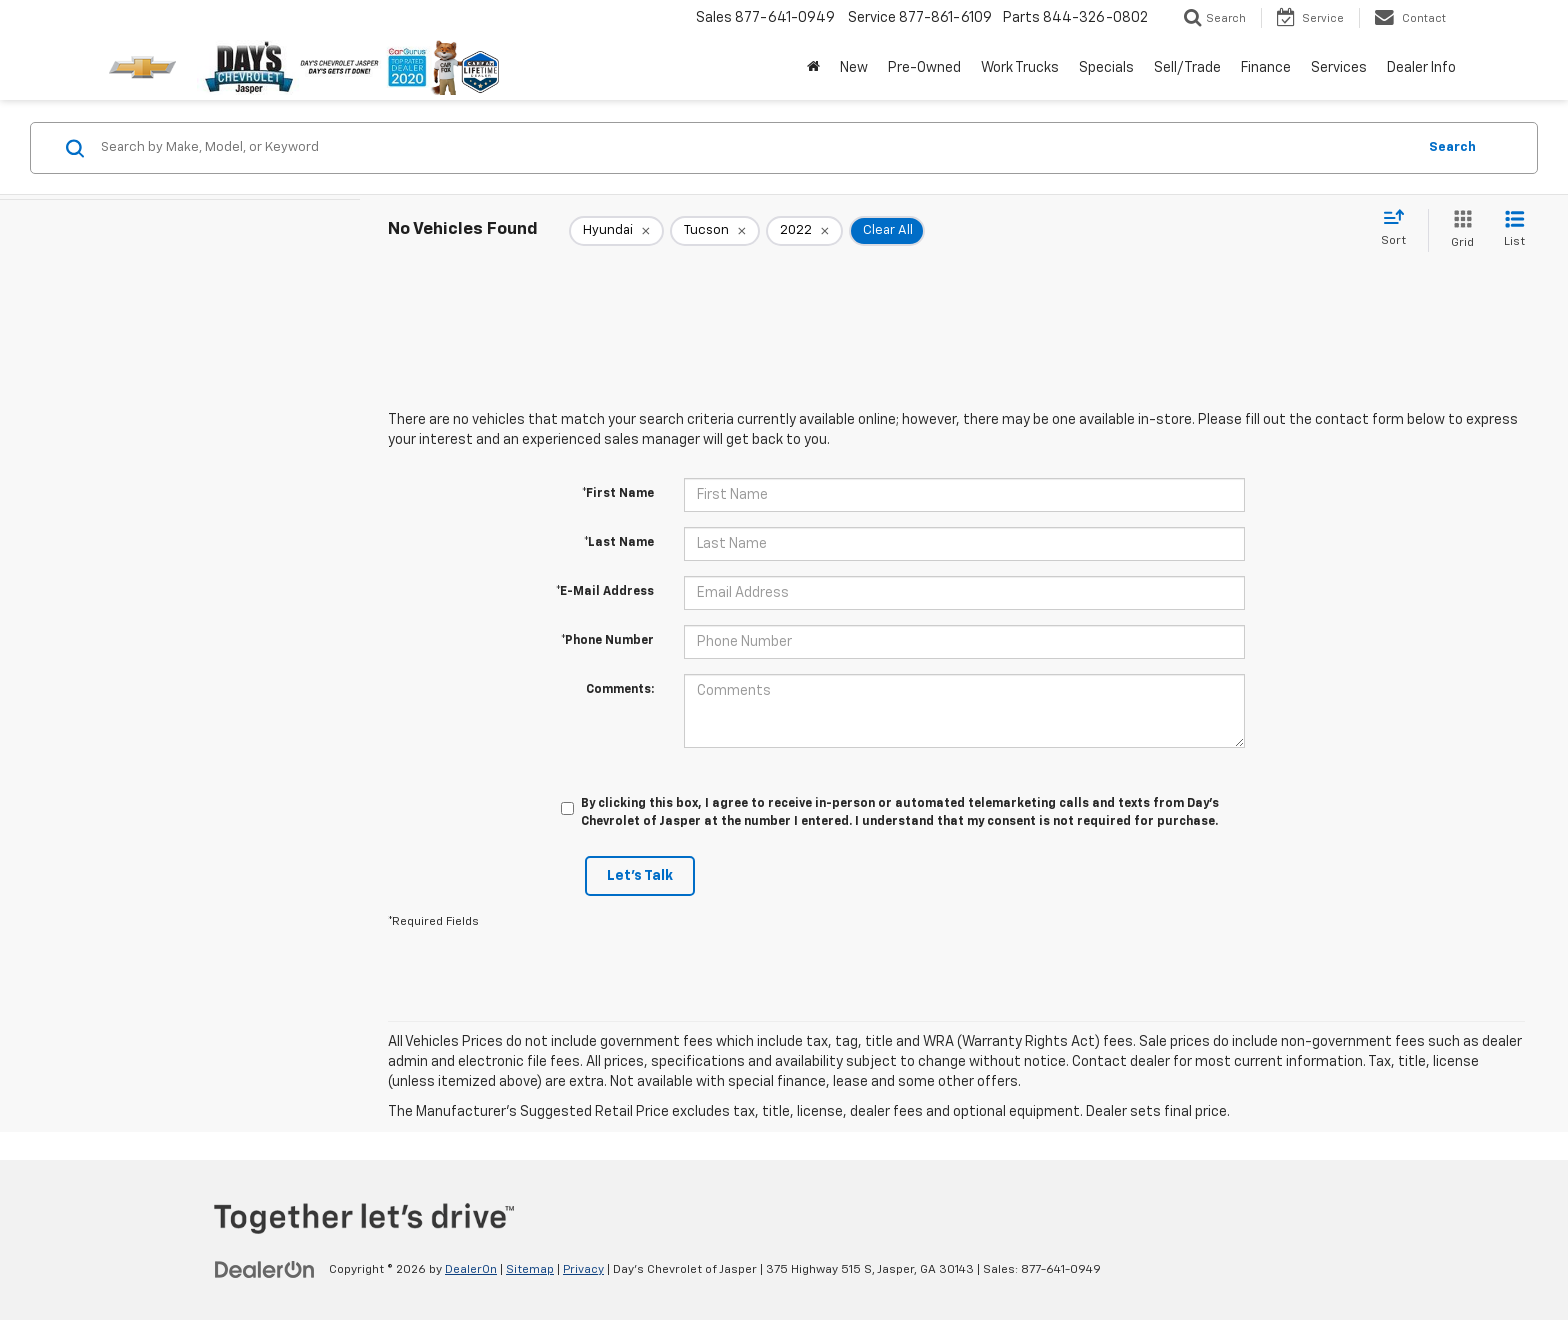 Image resolution: width=1568 pixels, height=1320 pixels. I want to click on [DealerOn], so click(265, 1269).